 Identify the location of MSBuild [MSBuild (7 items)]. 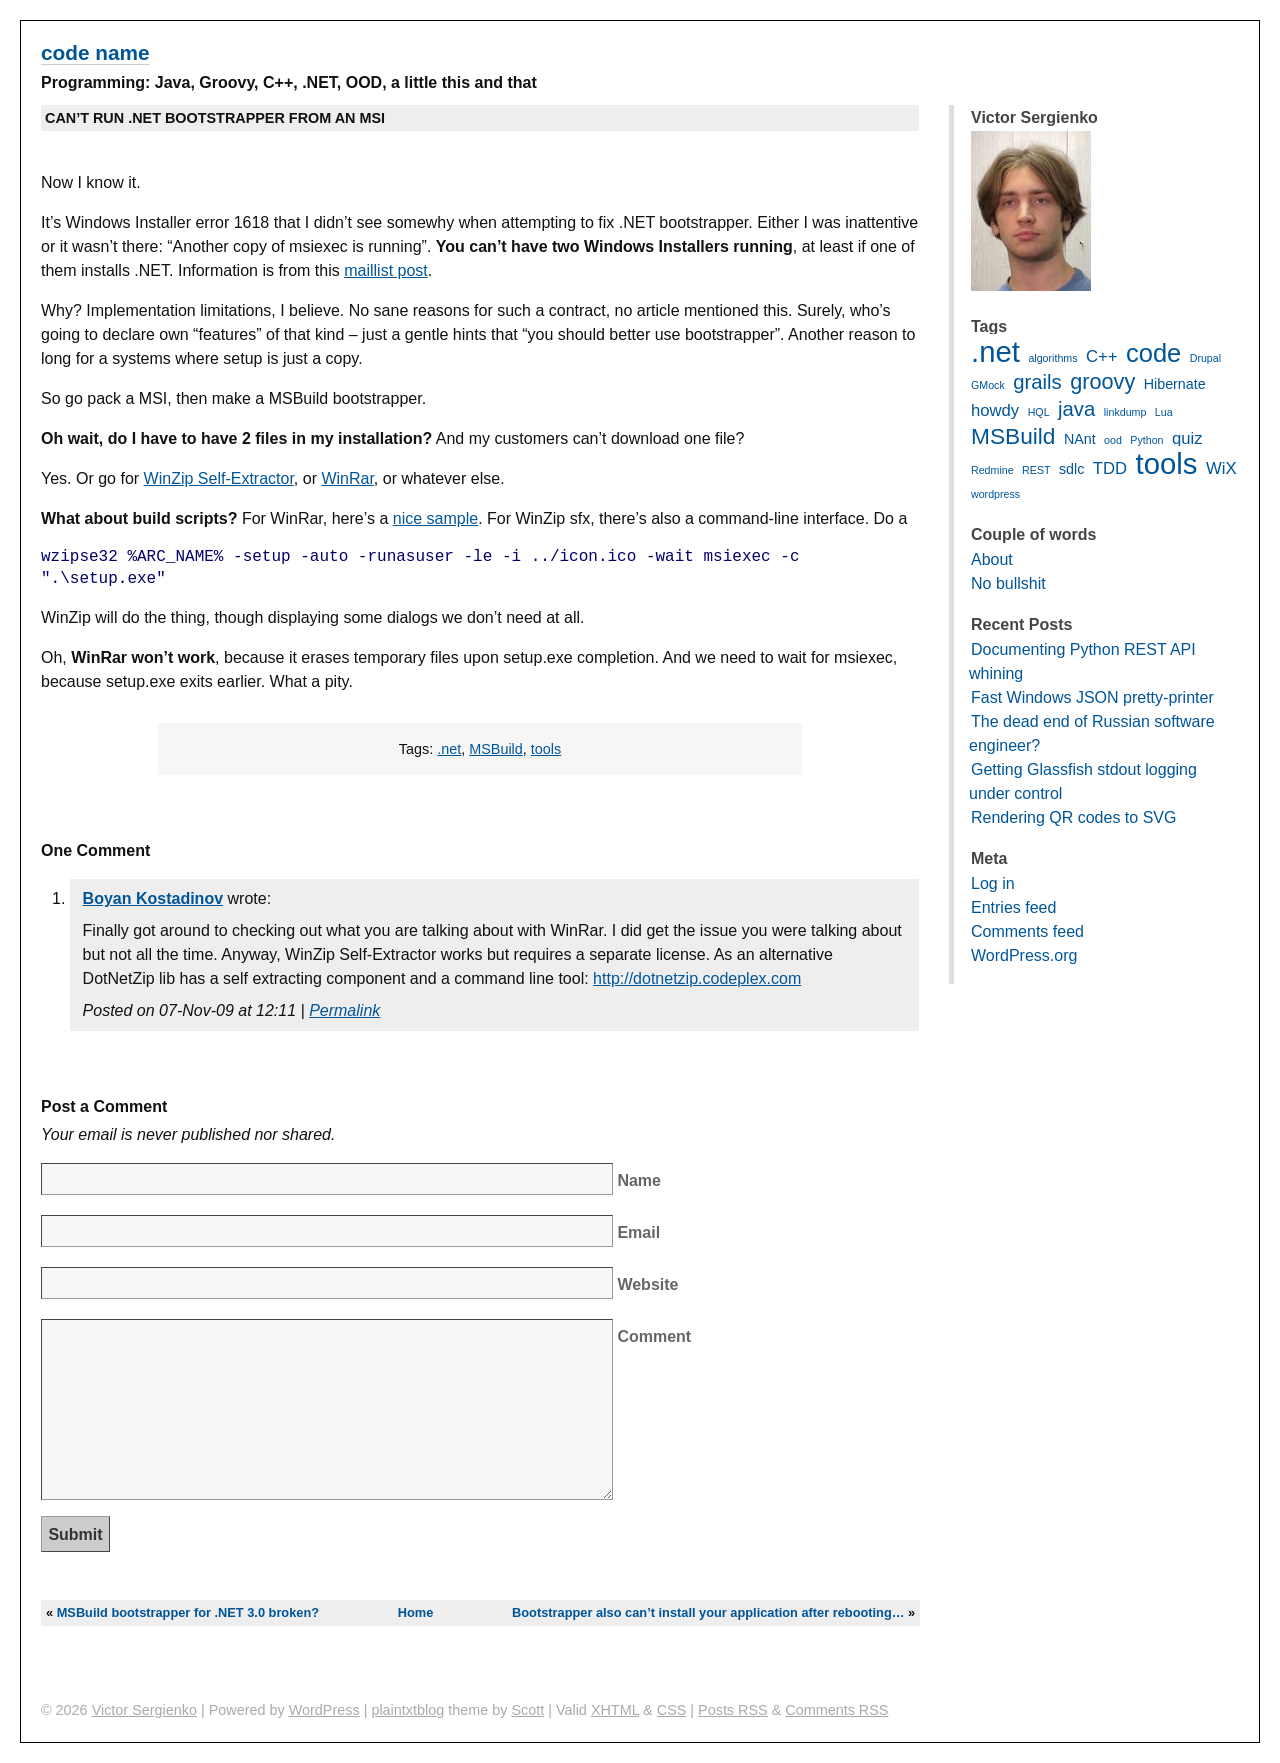
(1013, 436).